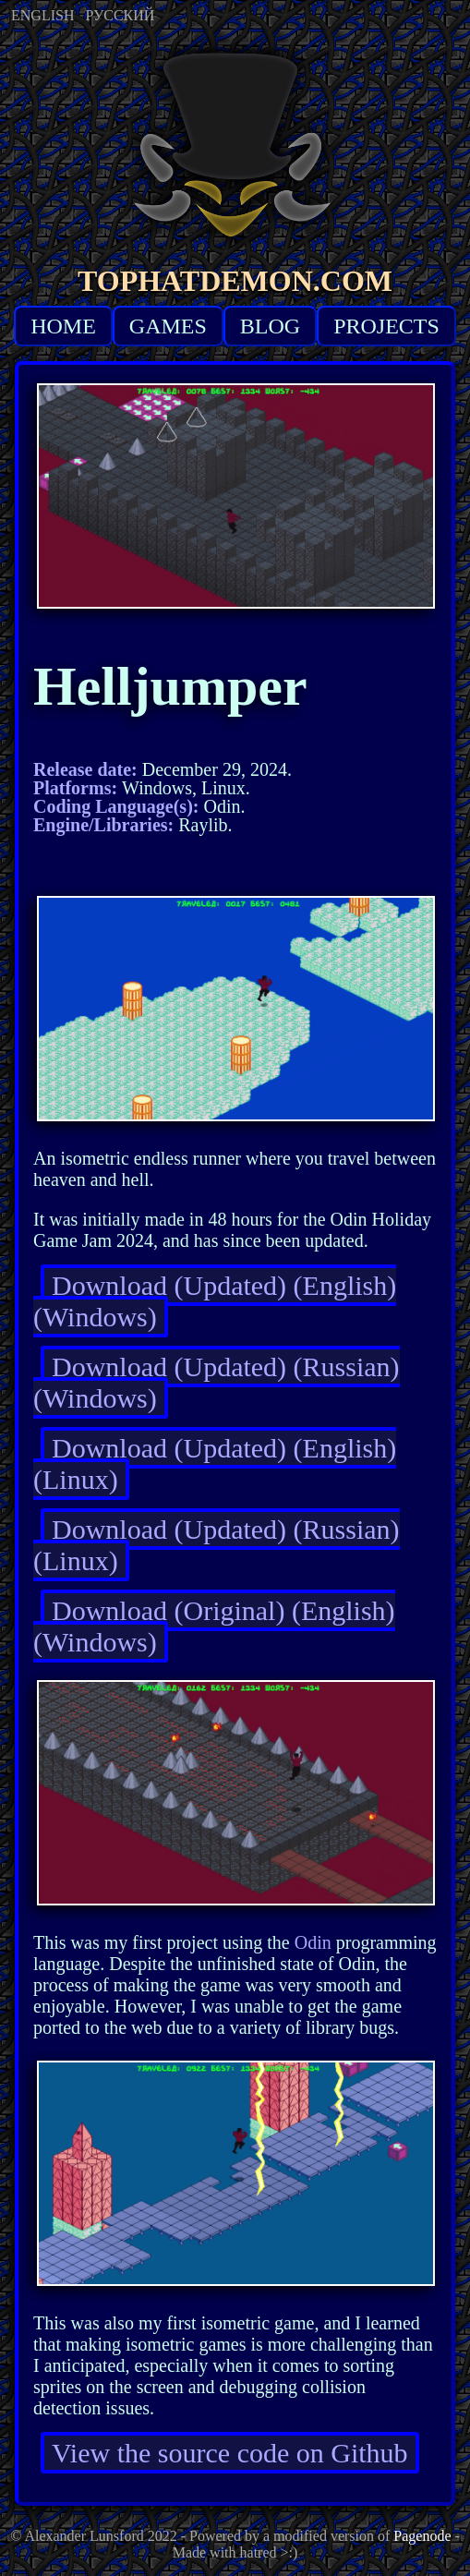 The image size is (470, 2576). I want to click on Download (Updated) (Russian) (Linux), so click(216, 1545).